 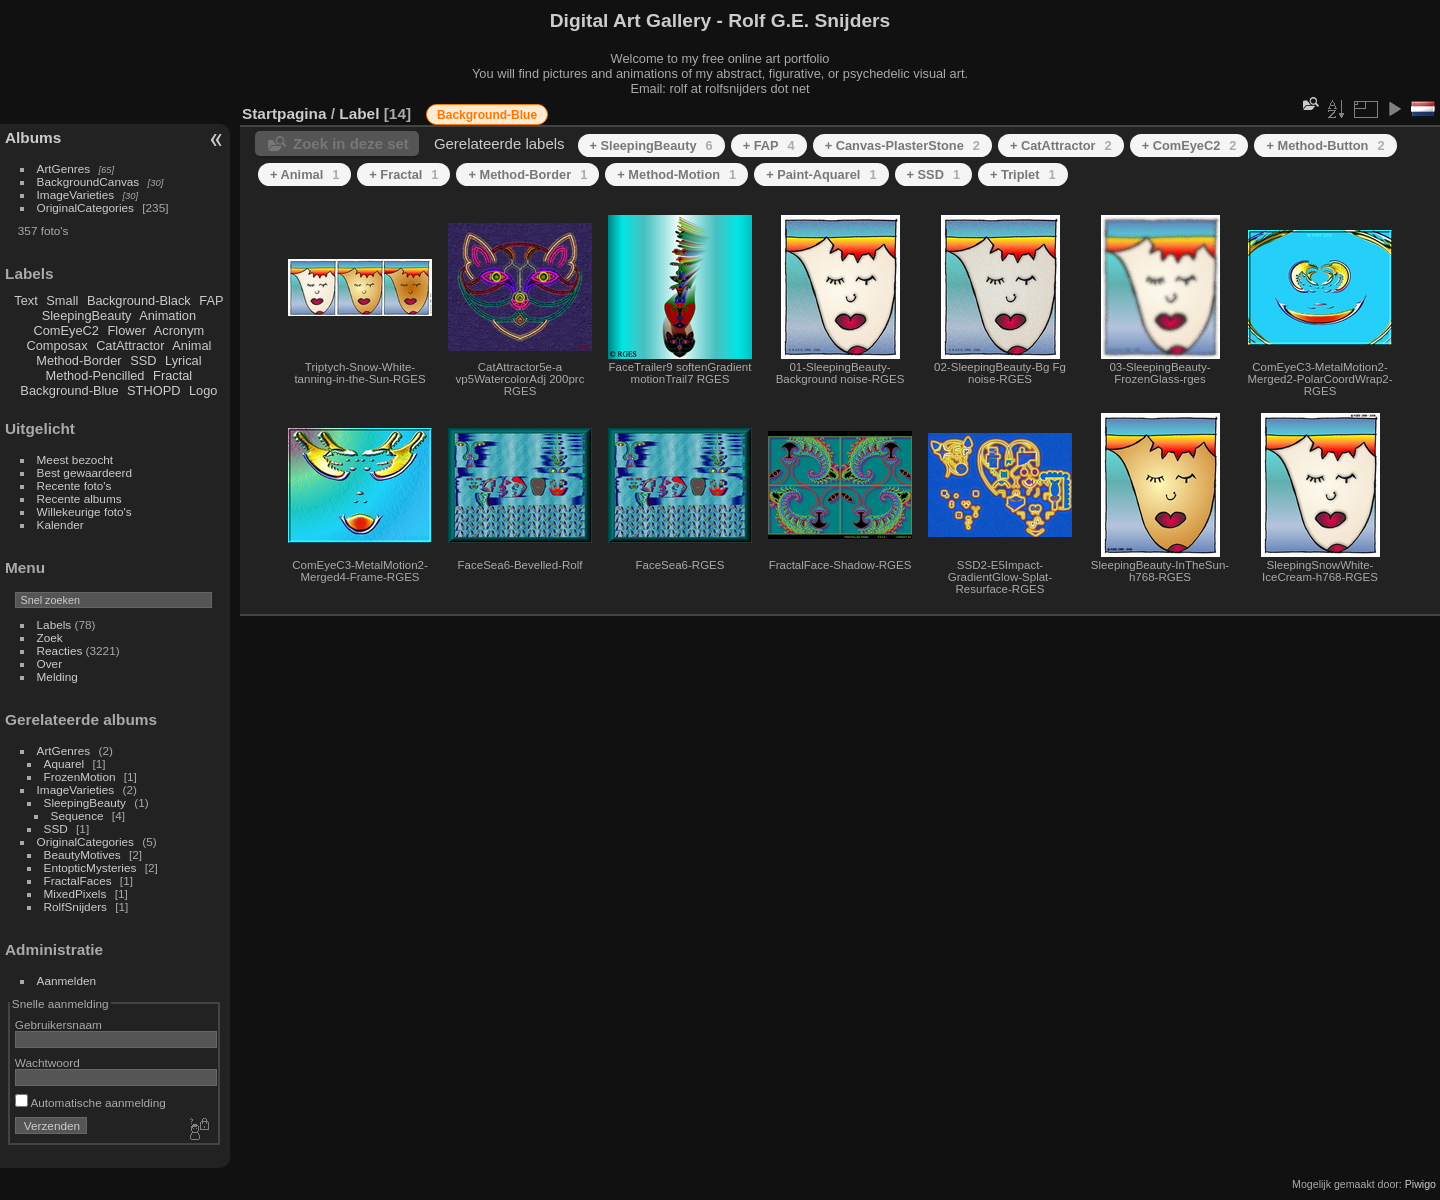 What do you see at coordinates (77, 815) in the screenshot?
I see `Sequence` at bounding box center [77, 815].